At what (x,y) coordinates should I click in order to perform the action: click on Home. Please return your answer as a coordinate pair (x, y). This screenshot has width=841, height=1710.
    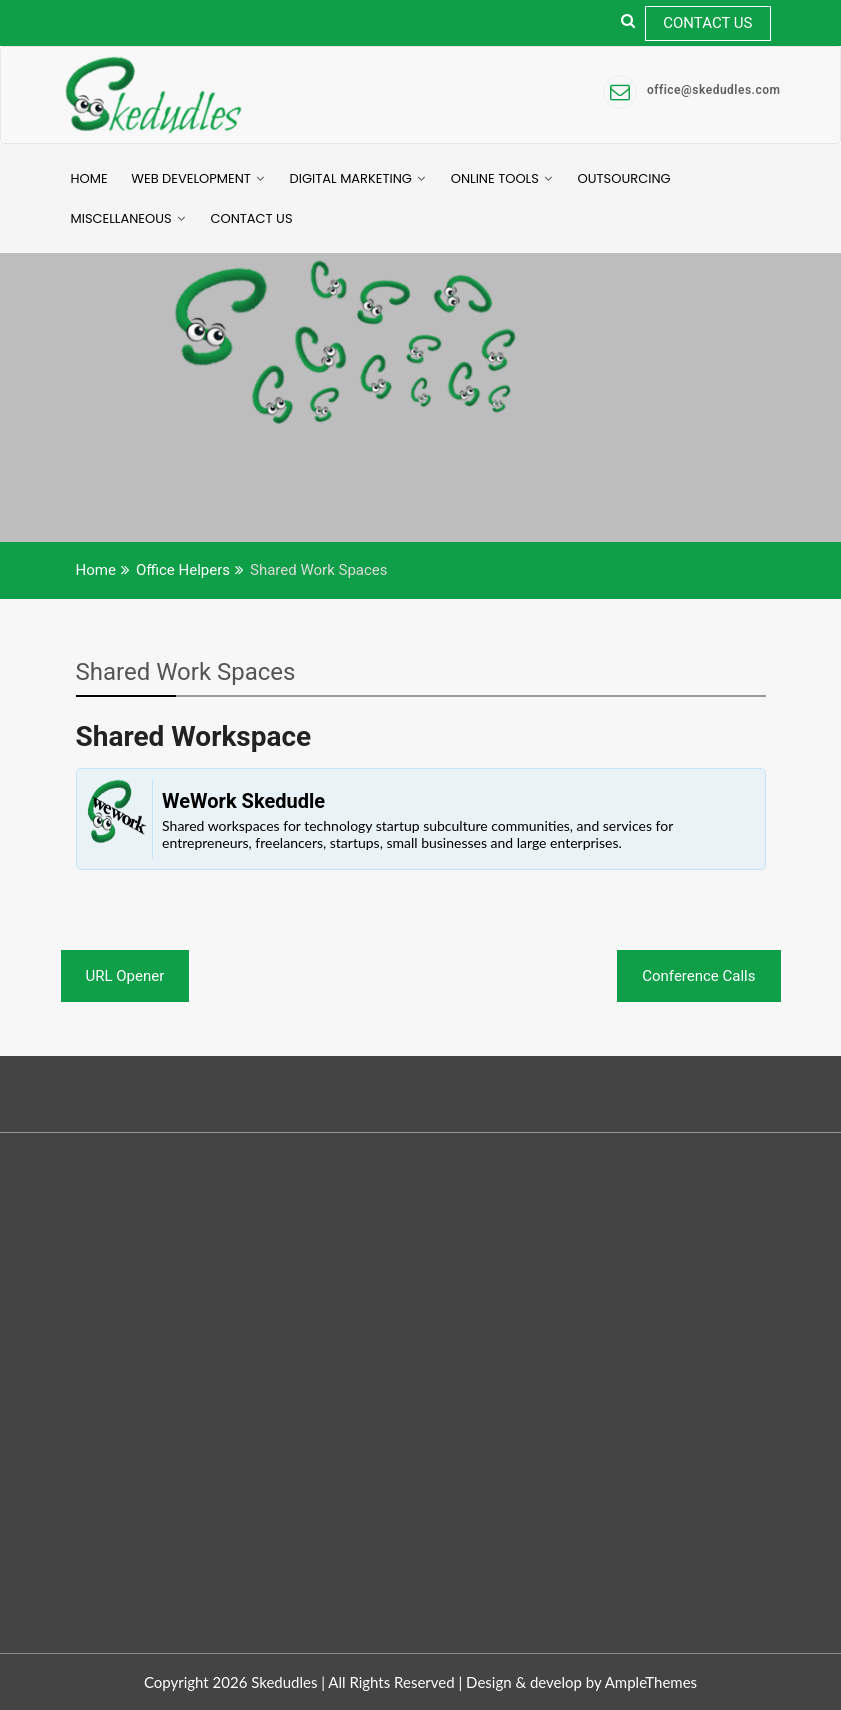
    Looking at the image, I should click on (89, 178).